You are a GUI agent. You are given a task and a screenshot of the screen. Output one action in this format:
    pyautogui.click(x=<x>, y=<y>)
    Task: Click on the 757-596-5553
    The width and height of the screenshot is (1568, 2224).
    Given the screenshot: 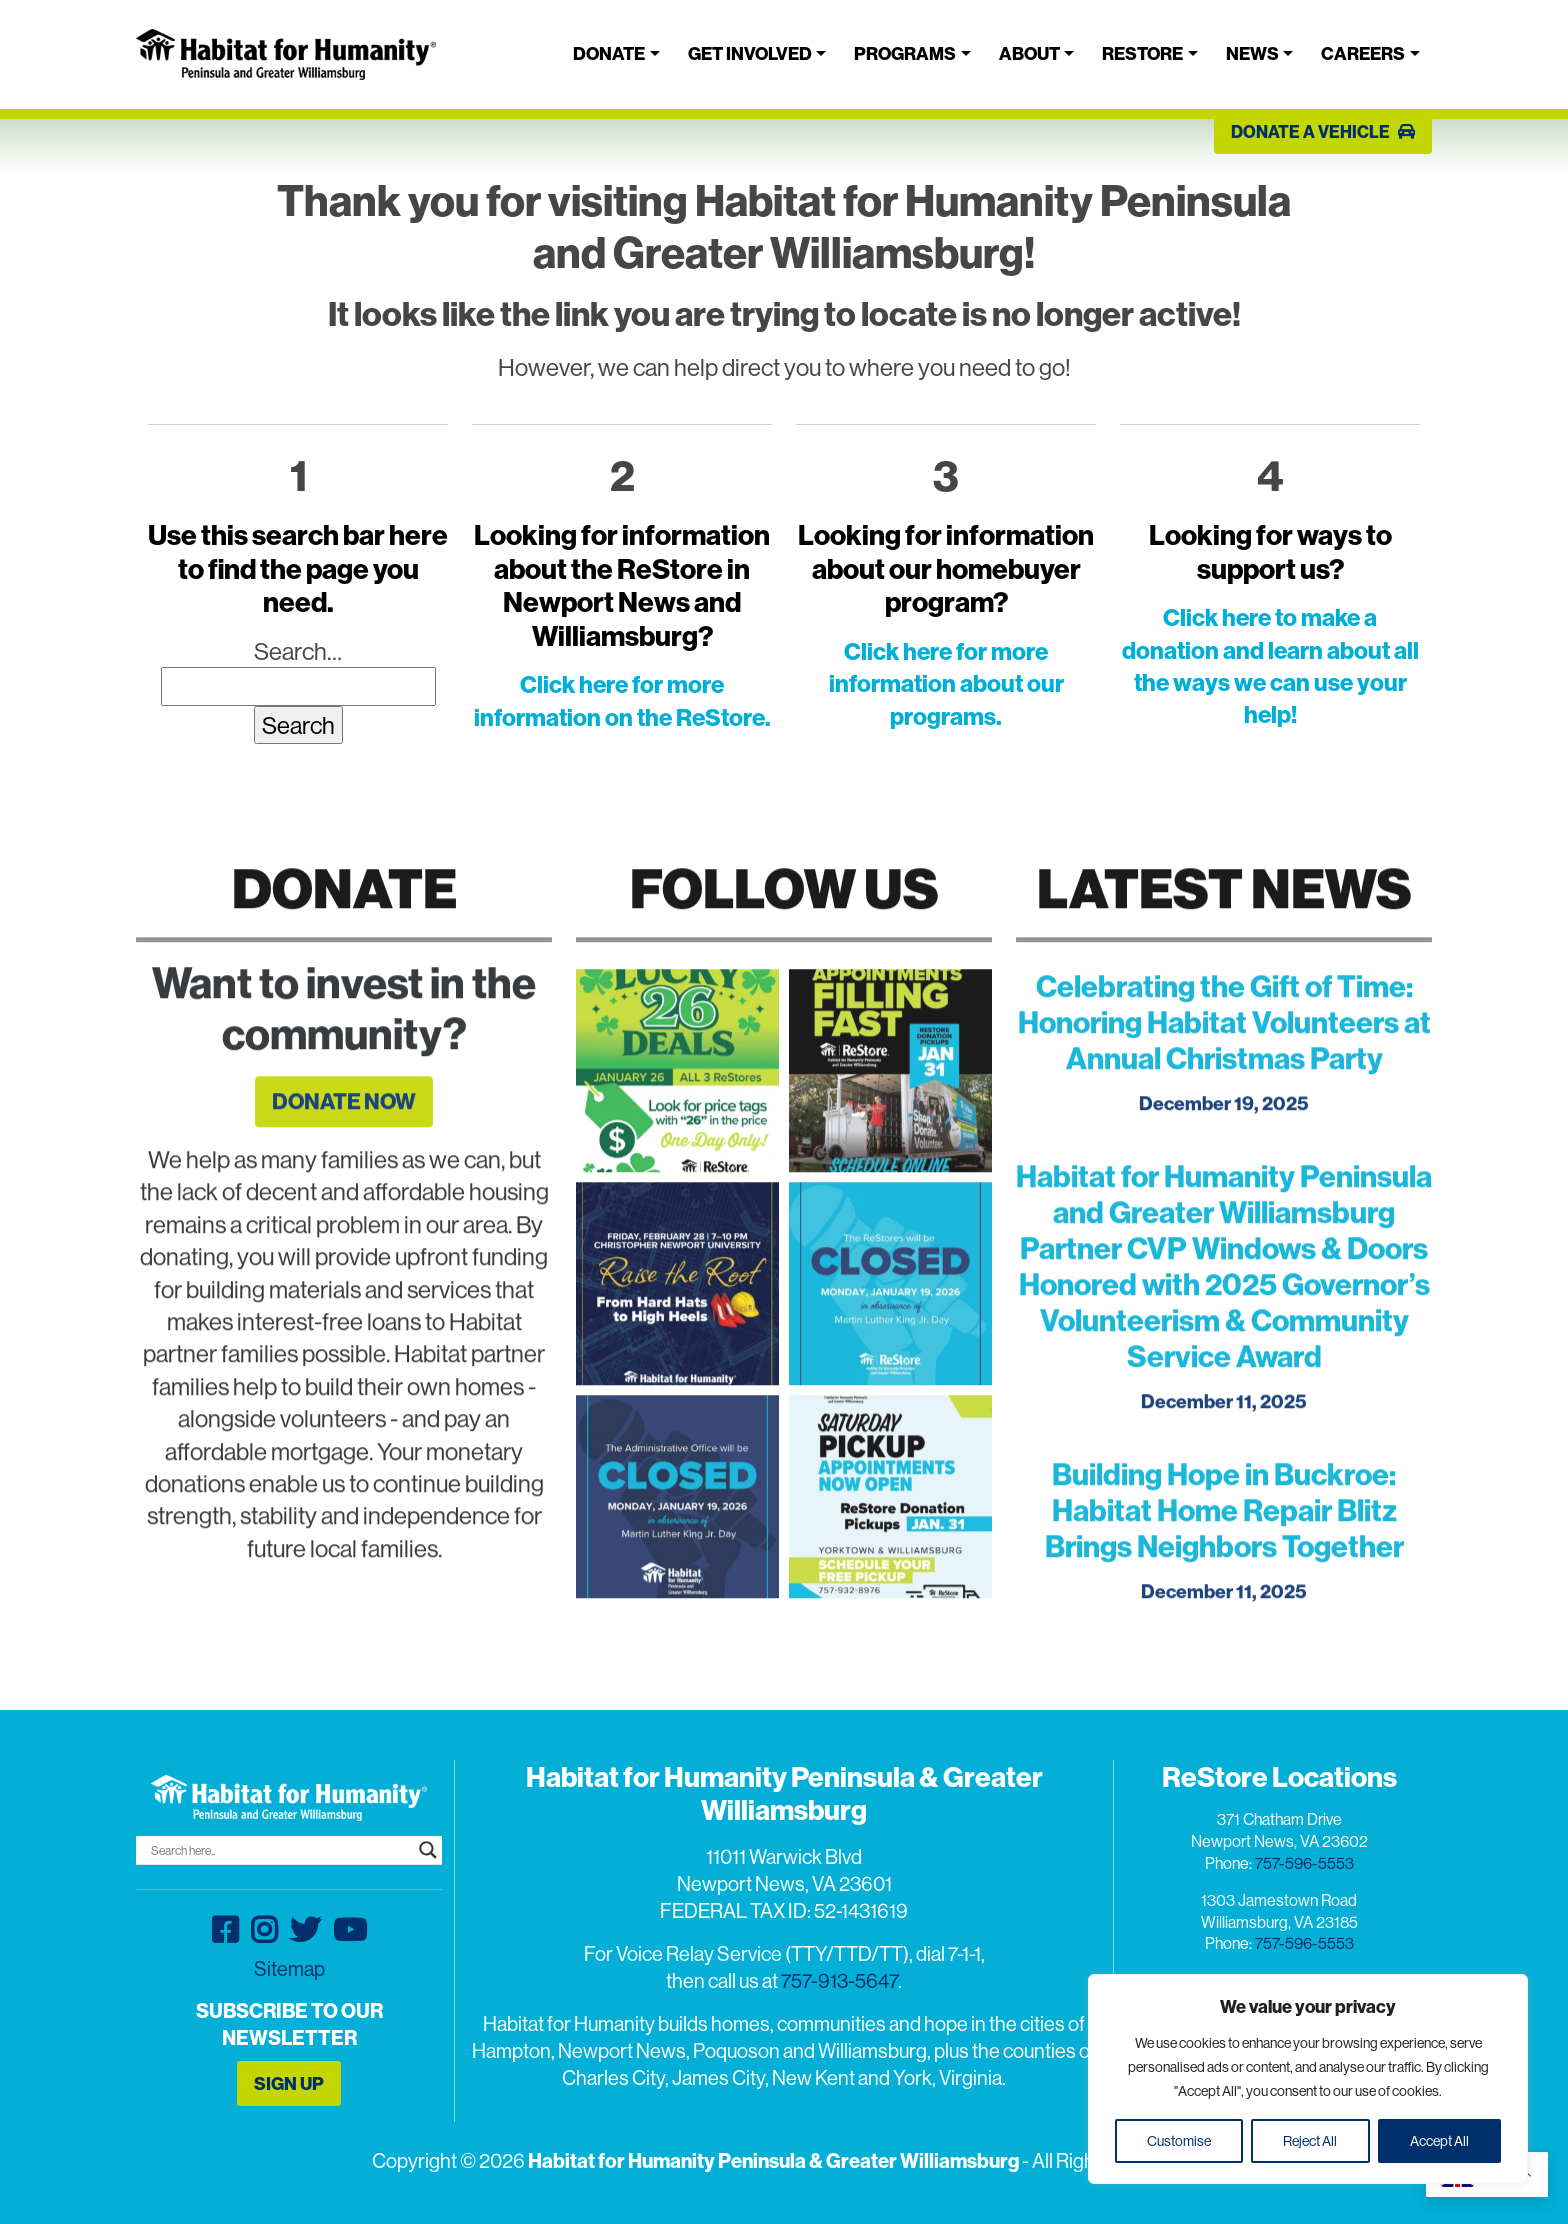 What is the action you would take?
    pyautogui.click(x=1304, y=1863)
    